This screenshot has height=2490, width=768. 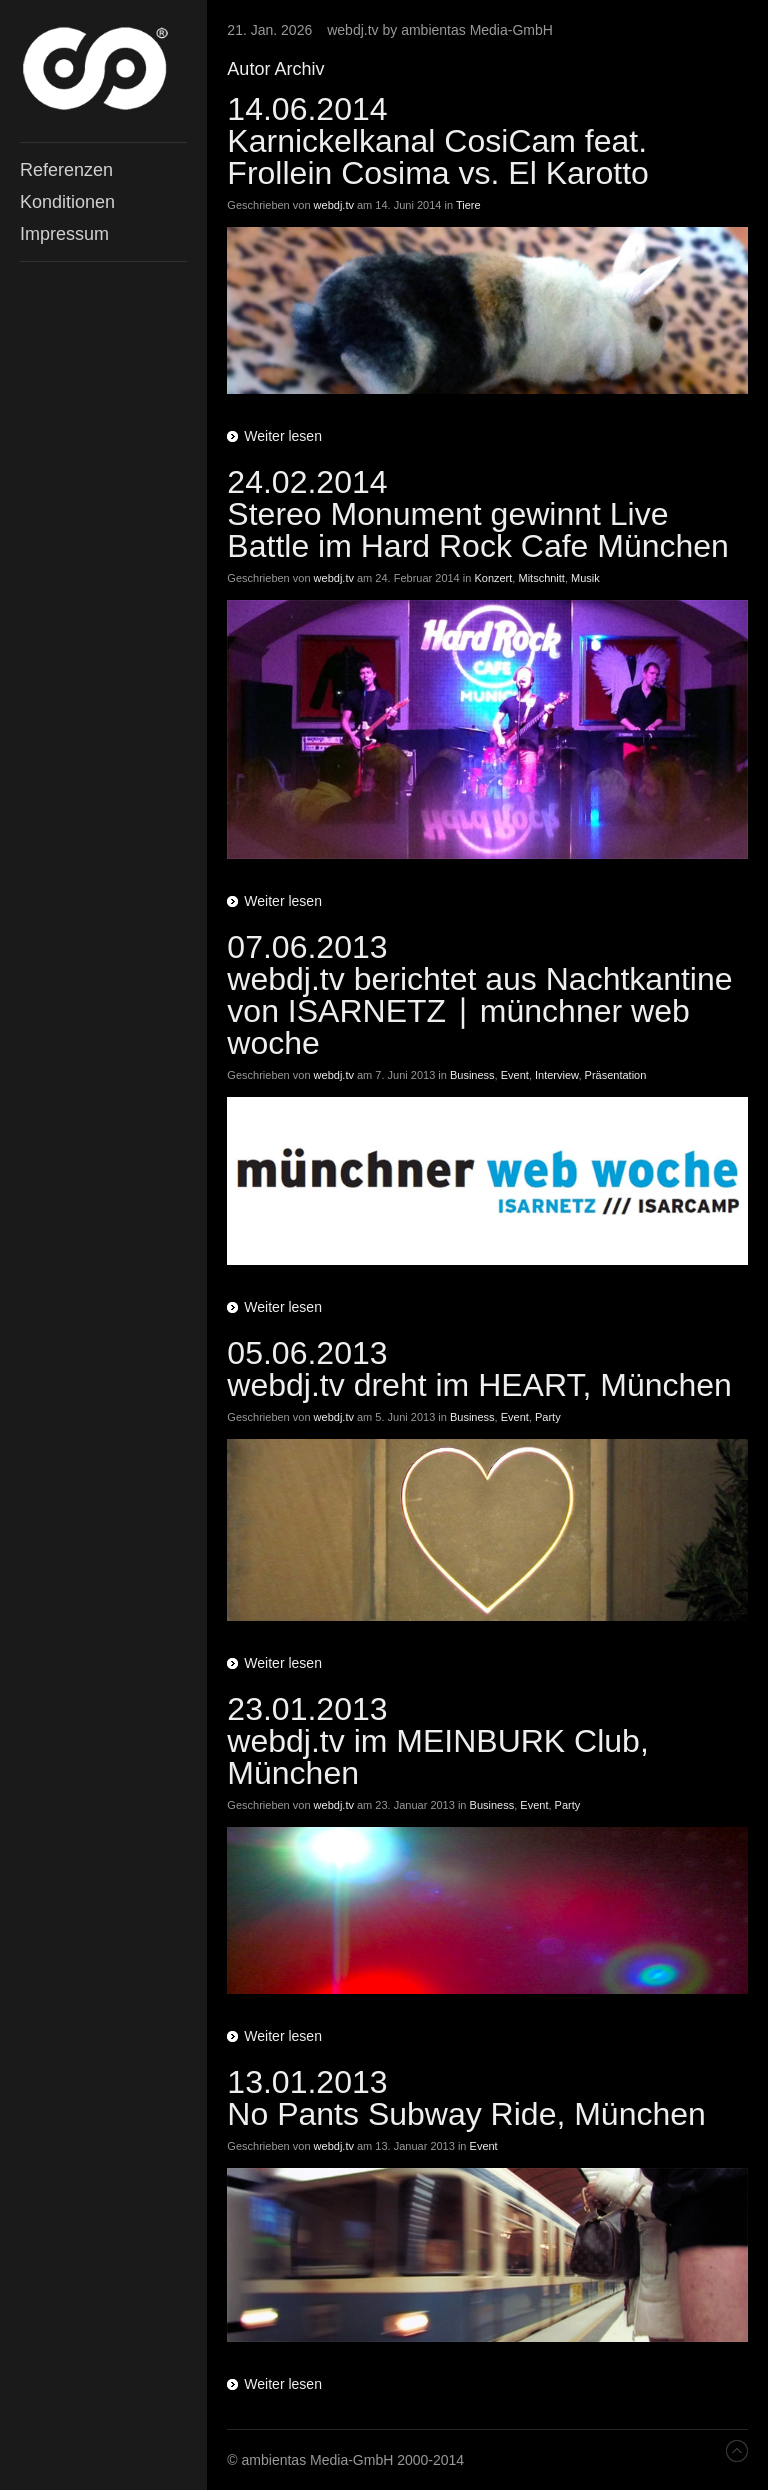 I want to click on 14.06.2014 Karnickelkanal CosiCam feat. Frollein Cosima vs. El Karotto, so click(x=437, y=141).